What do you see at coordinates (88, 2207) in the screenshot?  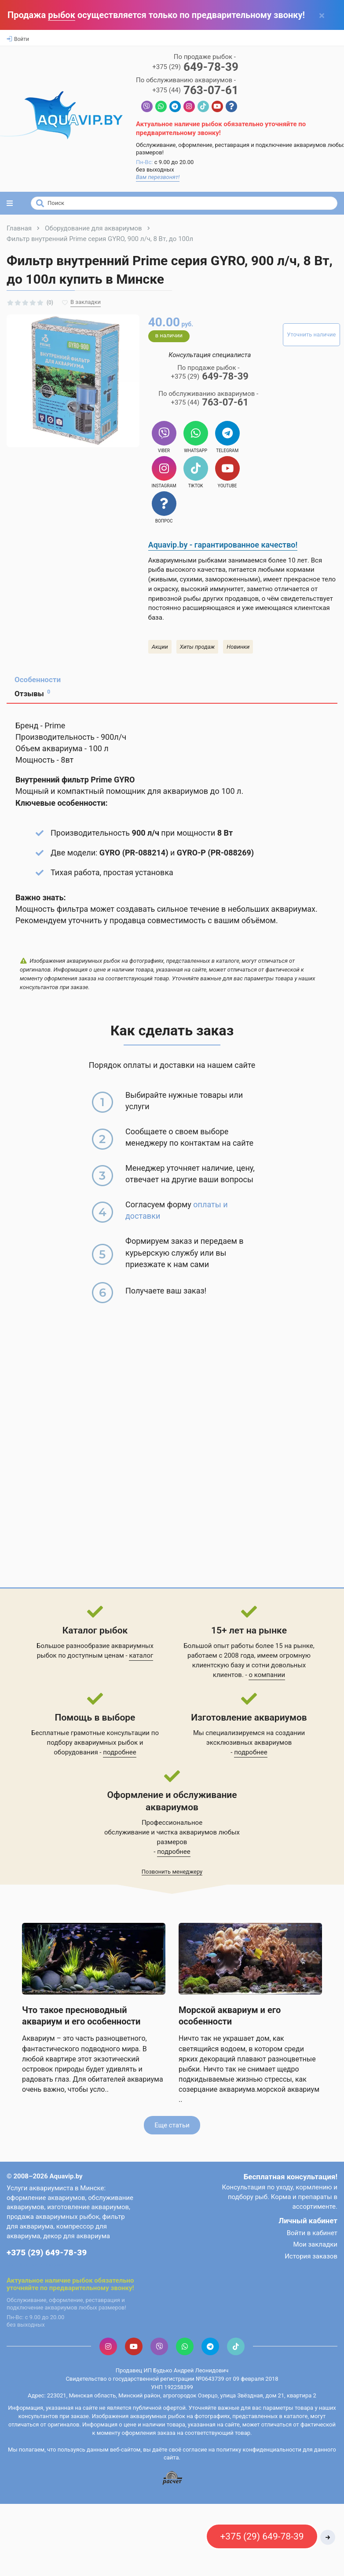 I see `изготовление аквариумов` at bounding box center [88, 2207].